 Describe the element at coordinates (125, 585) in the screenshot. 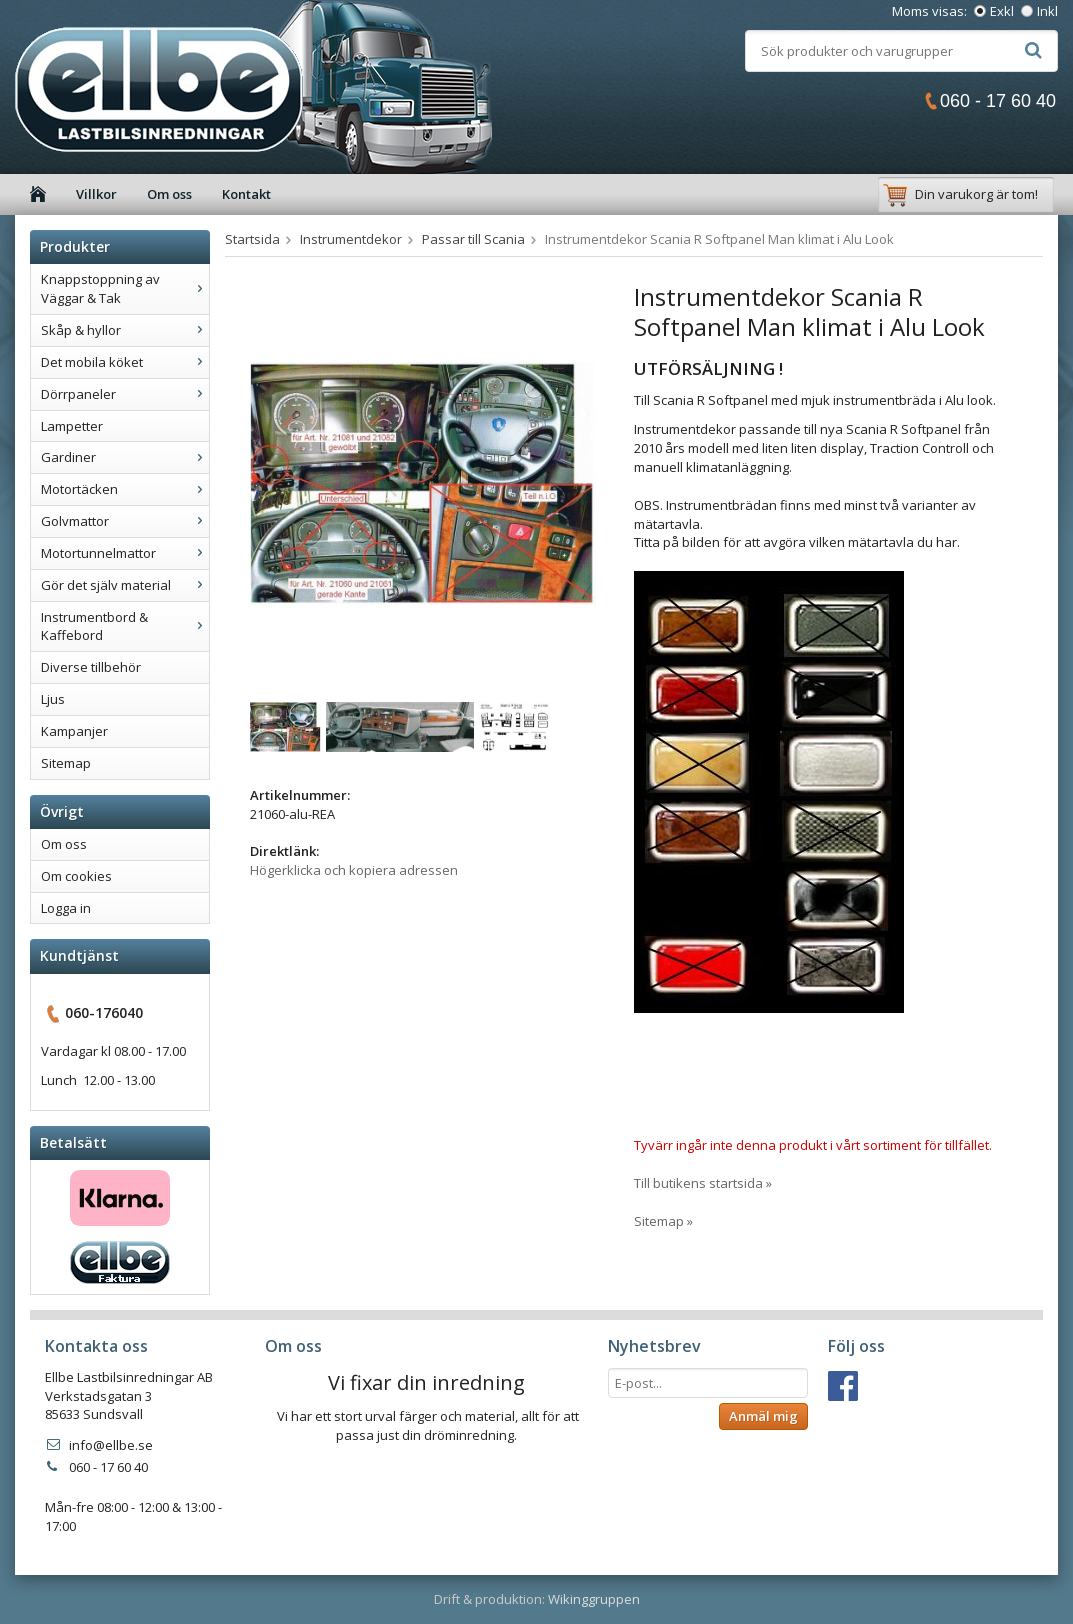

I see `Gör det själv material` at that location.